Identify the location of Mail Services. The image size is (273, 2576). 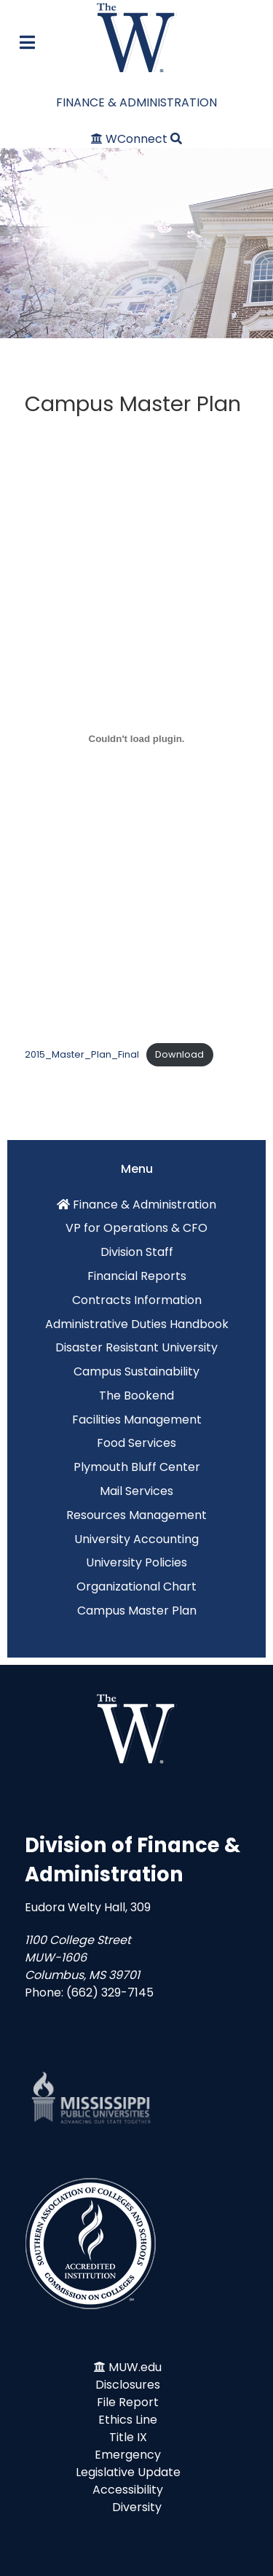
(136, 1491).